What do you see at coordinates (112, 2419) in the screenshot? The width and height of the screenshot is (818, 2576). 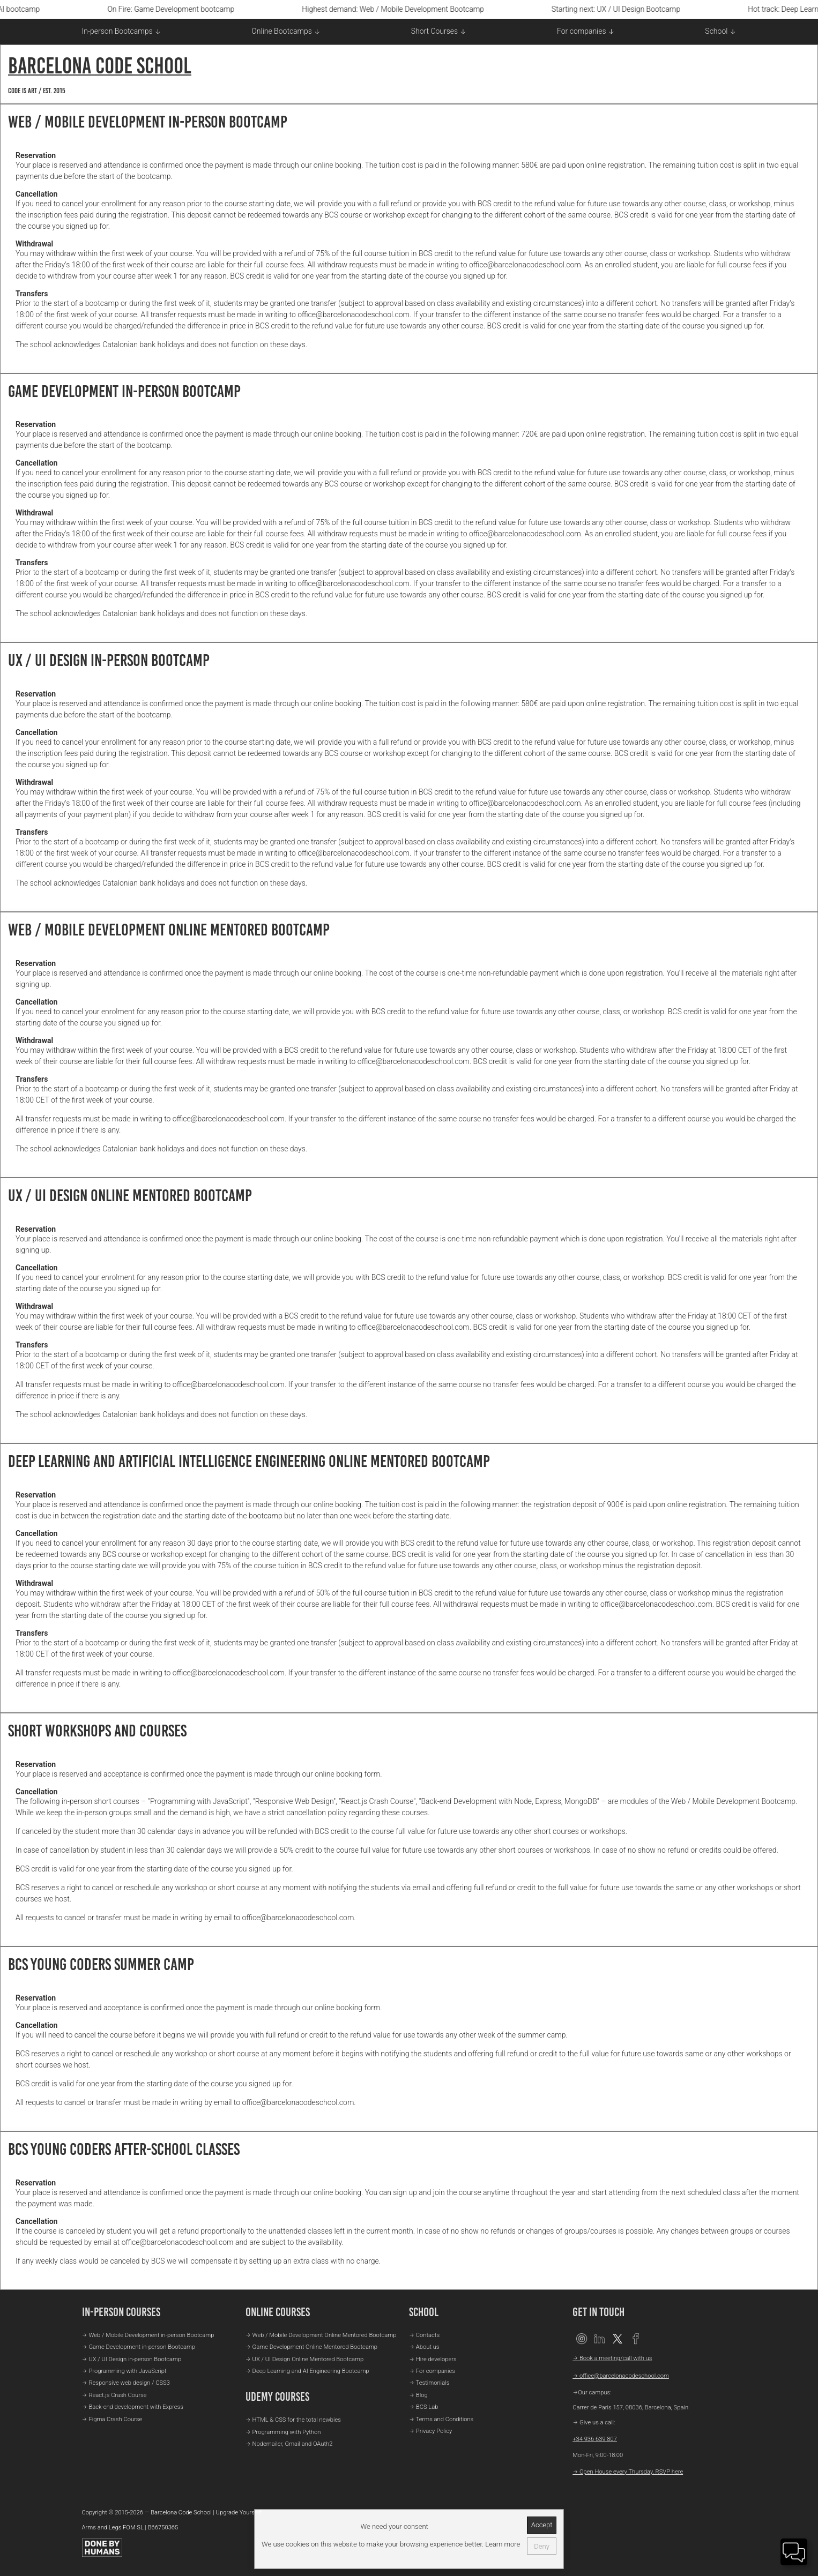 I see `→ Figma Crash Course` at bounding box center [112, 2419].